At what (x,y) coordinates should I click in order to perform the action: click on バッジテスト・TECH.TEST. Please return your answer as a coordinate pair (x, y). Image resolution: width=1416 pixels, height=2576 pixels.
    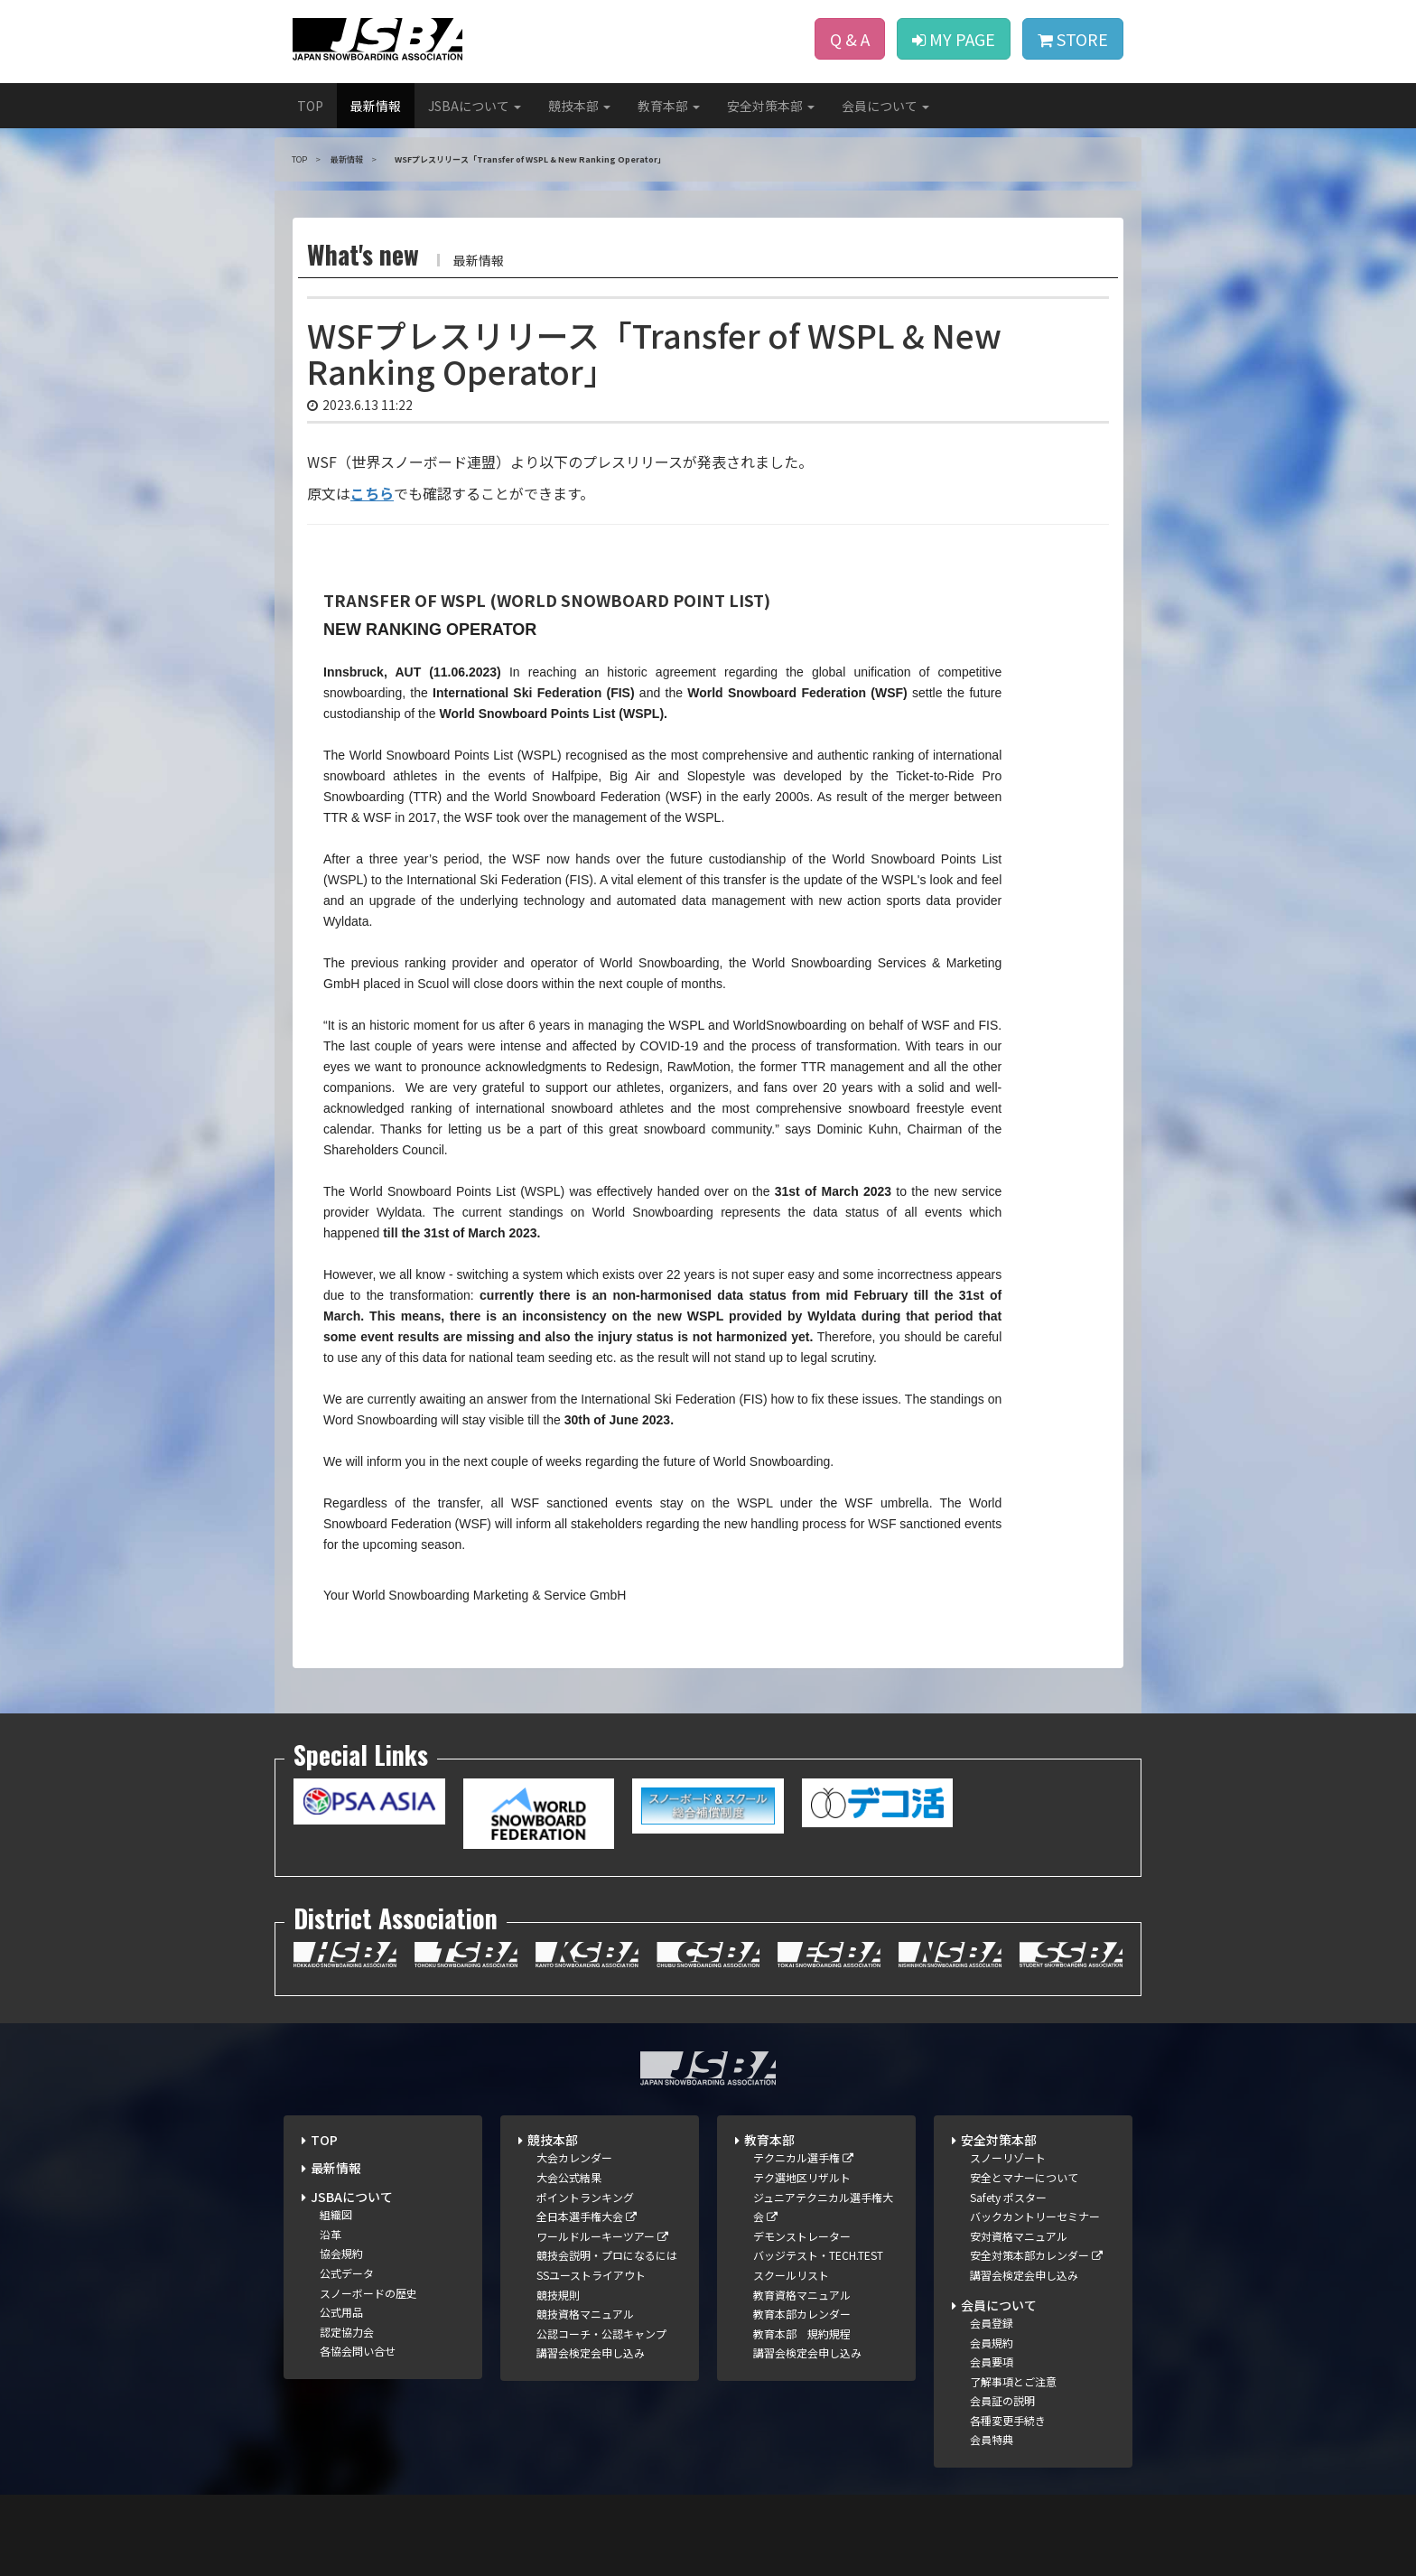
    Looking at the image, I should click on (818, 2255).